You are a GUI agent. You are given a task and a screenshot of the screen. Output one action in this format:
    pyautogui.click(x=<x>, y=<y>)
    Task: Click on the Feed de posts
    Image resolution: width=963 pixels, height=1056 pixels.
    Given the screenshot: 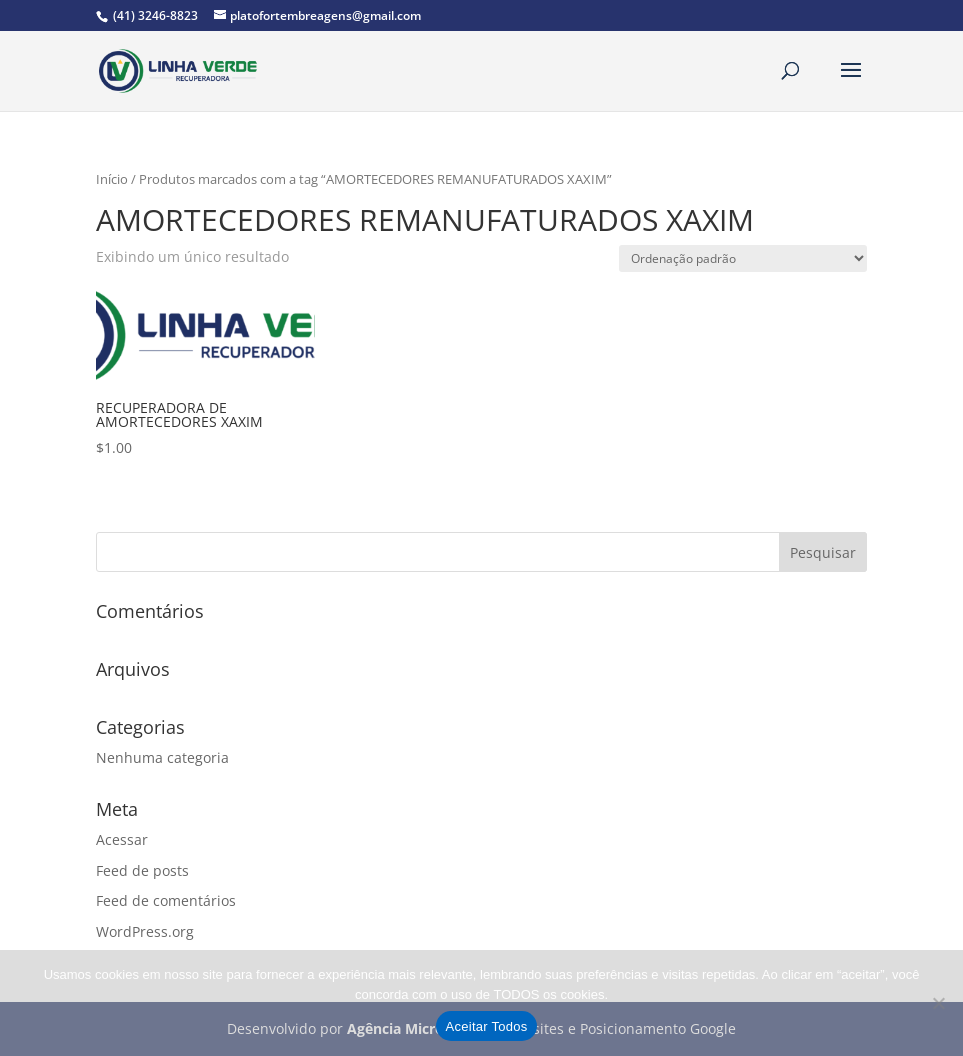 What is the action you would take?
    pyautogui.click(x=142, y=870)
    